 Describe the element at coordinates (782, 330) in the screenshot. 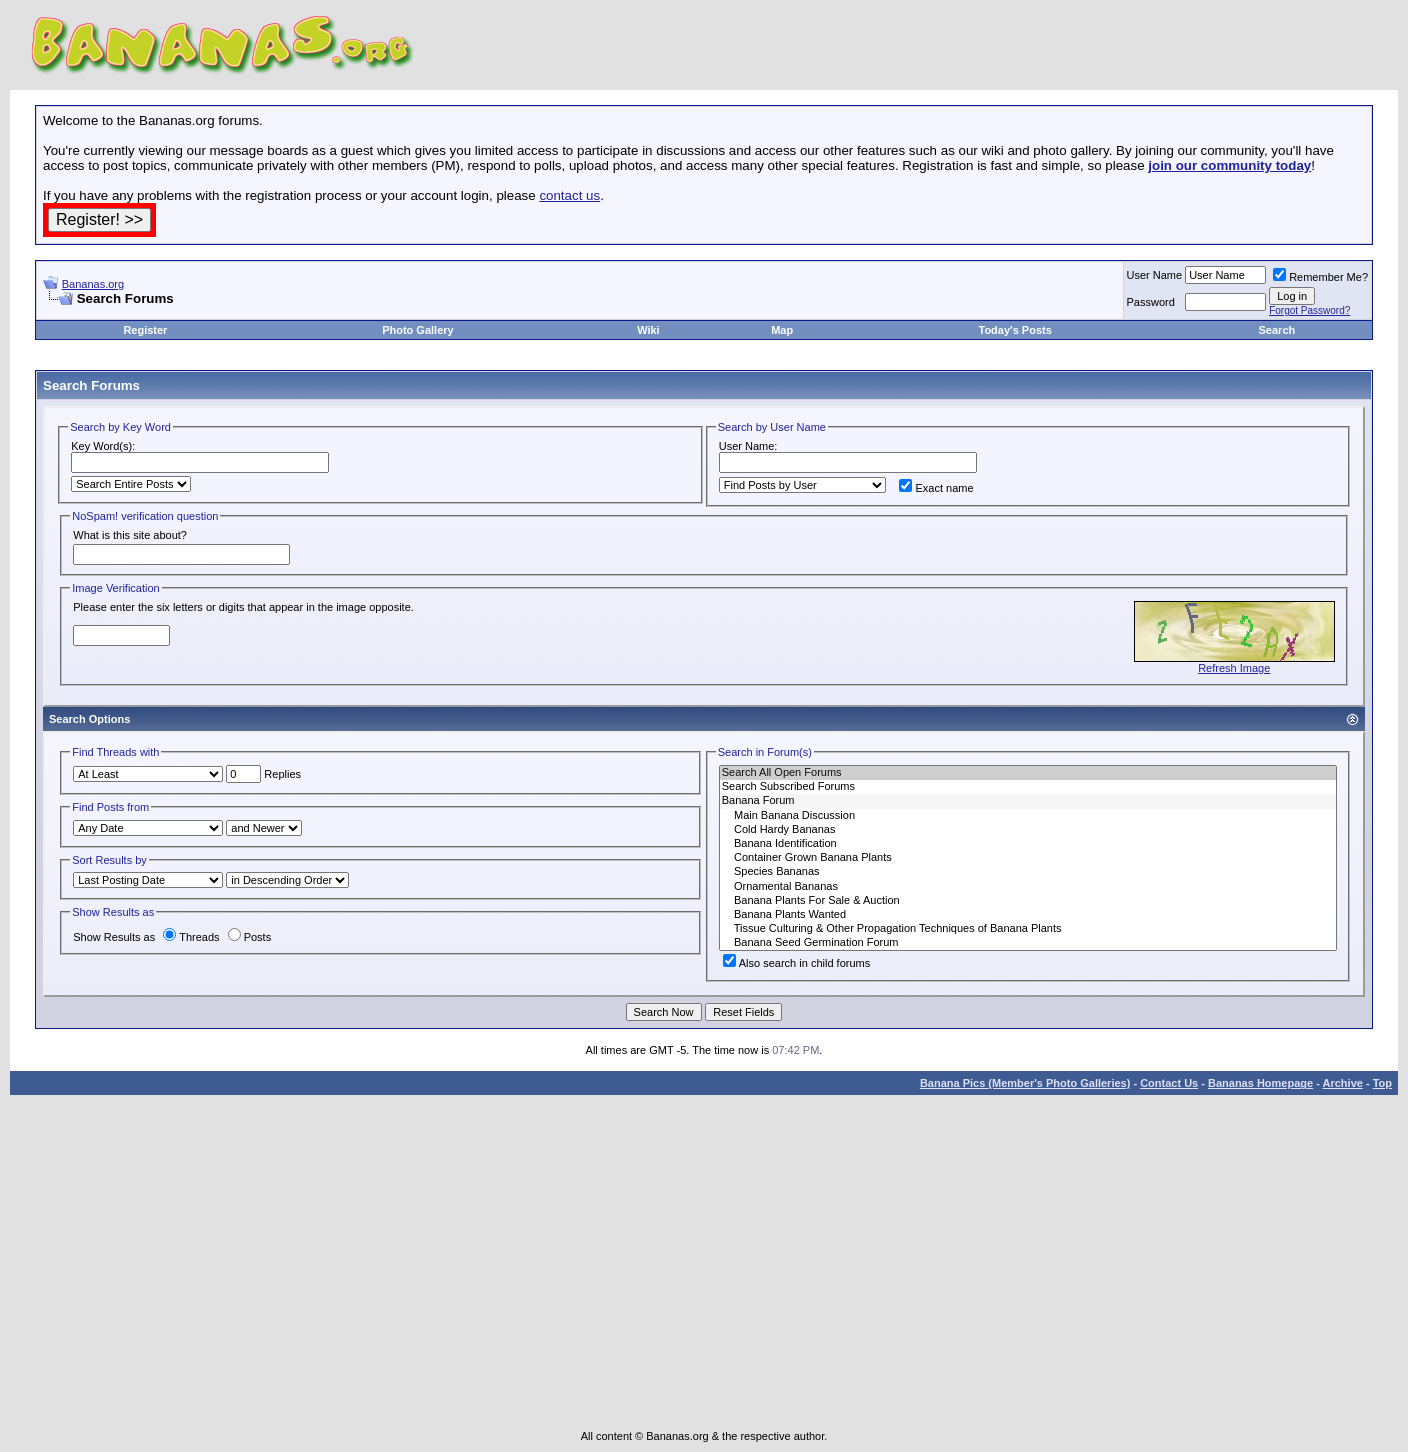

I see `Map` at that location.